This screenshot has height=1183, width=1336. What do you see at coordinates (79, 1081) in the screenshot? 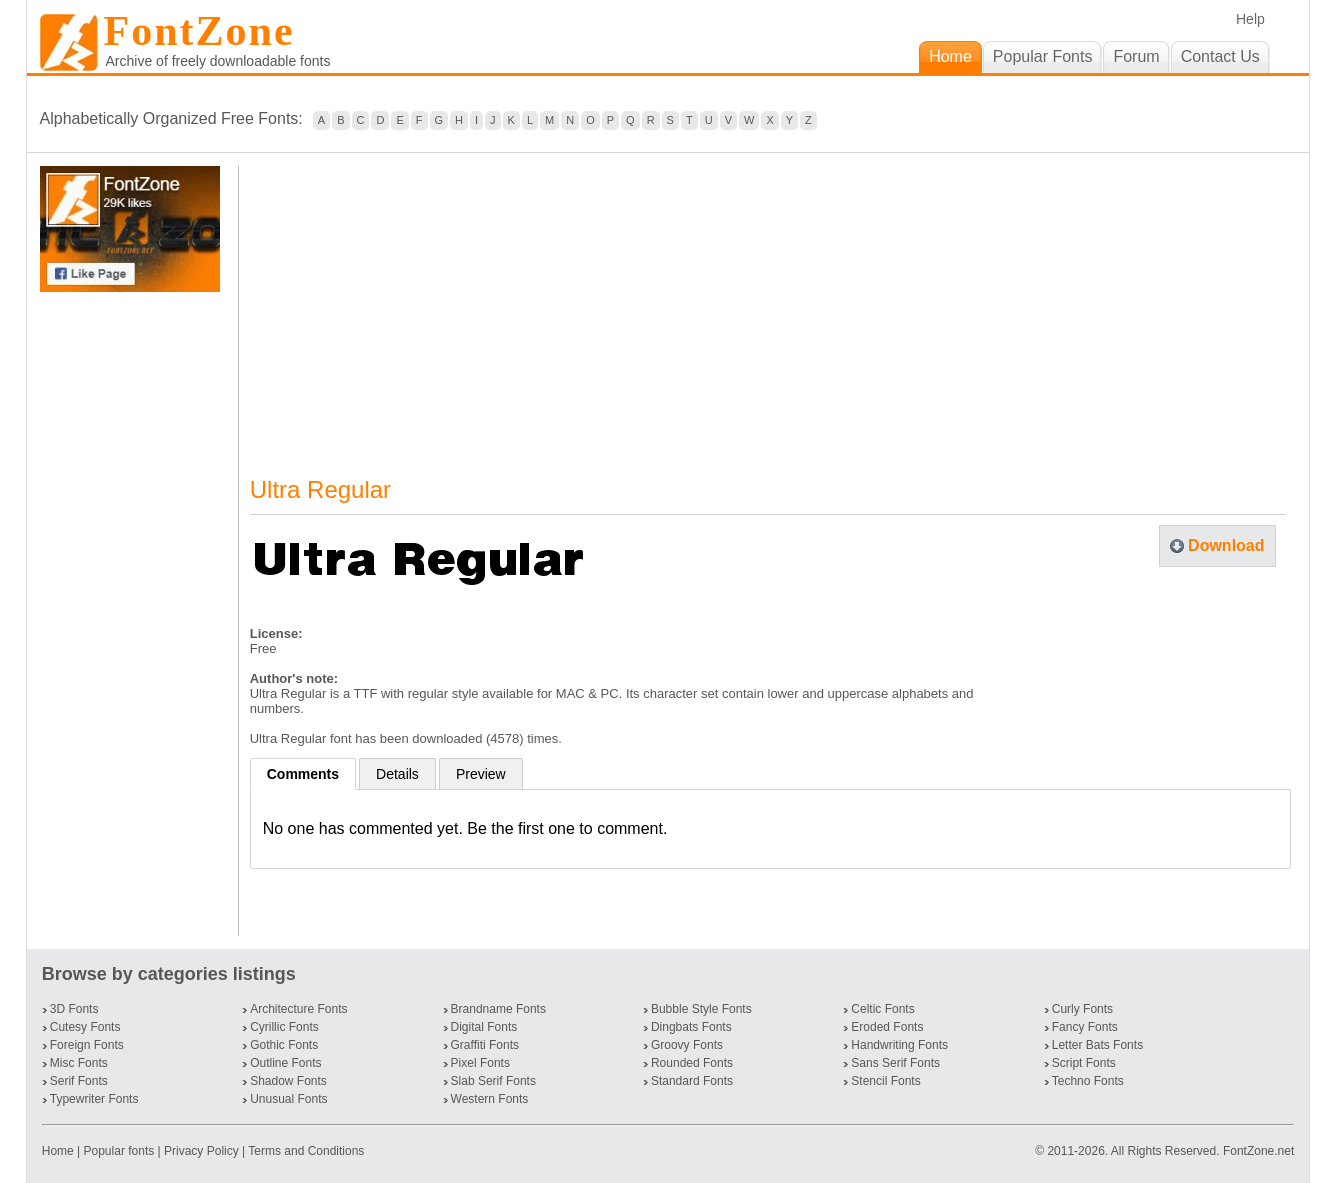
I see `Serif Fonts` at bounding box center [79, 1081].